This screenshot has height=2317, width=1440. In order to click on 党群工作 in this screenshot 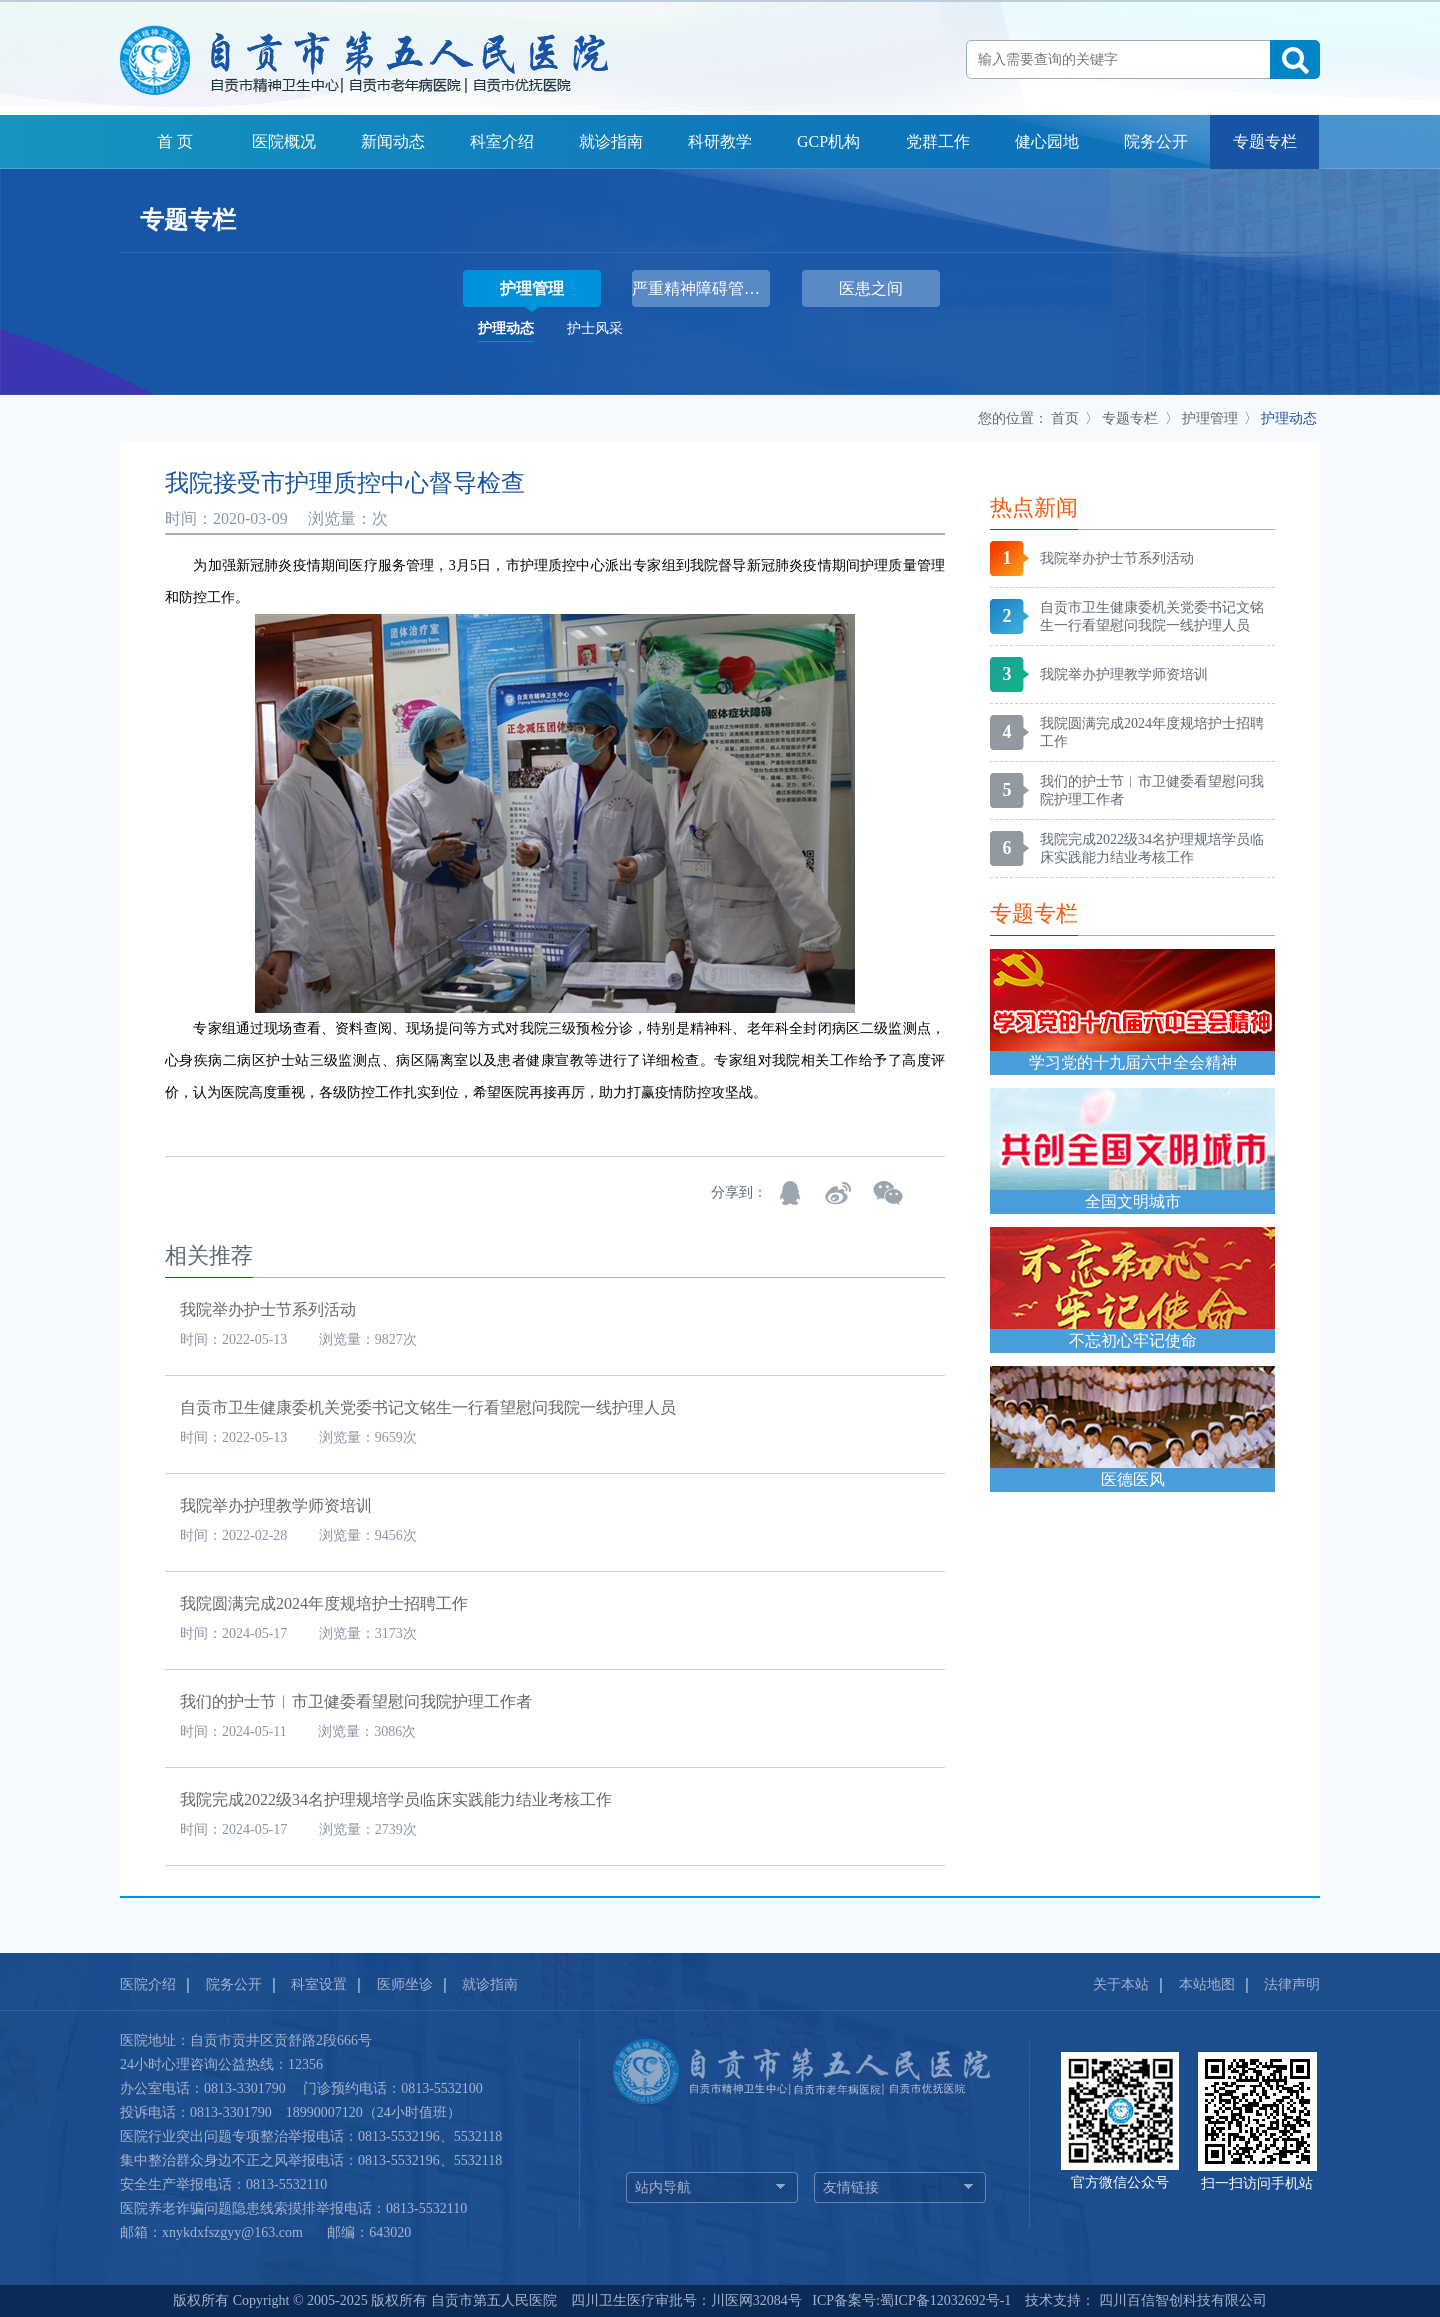, I will do `click(938, 141)`.